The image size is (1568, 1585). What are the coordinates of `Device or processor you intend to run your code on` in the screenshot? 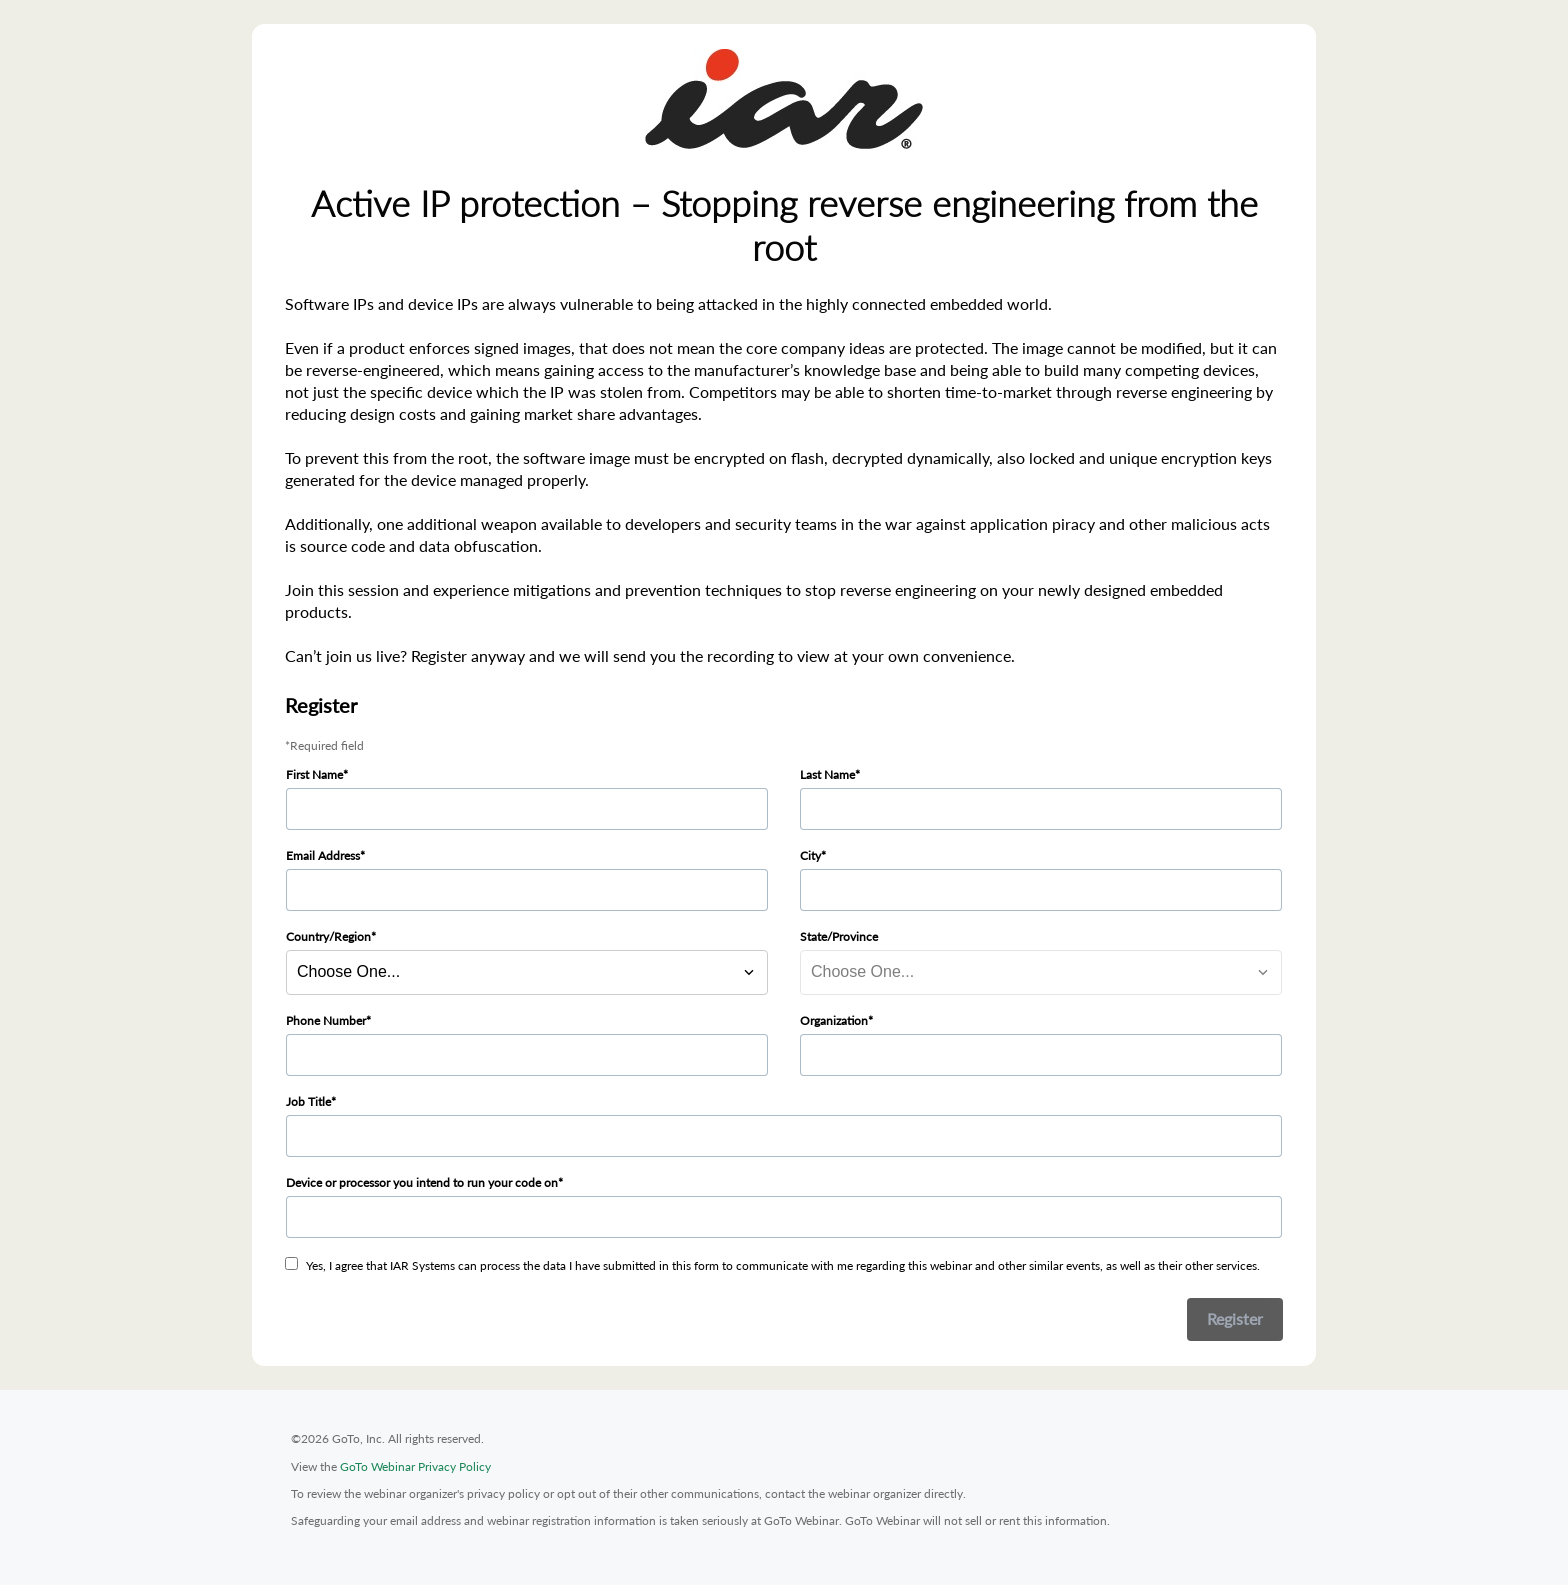 It's located at (422, 1182).